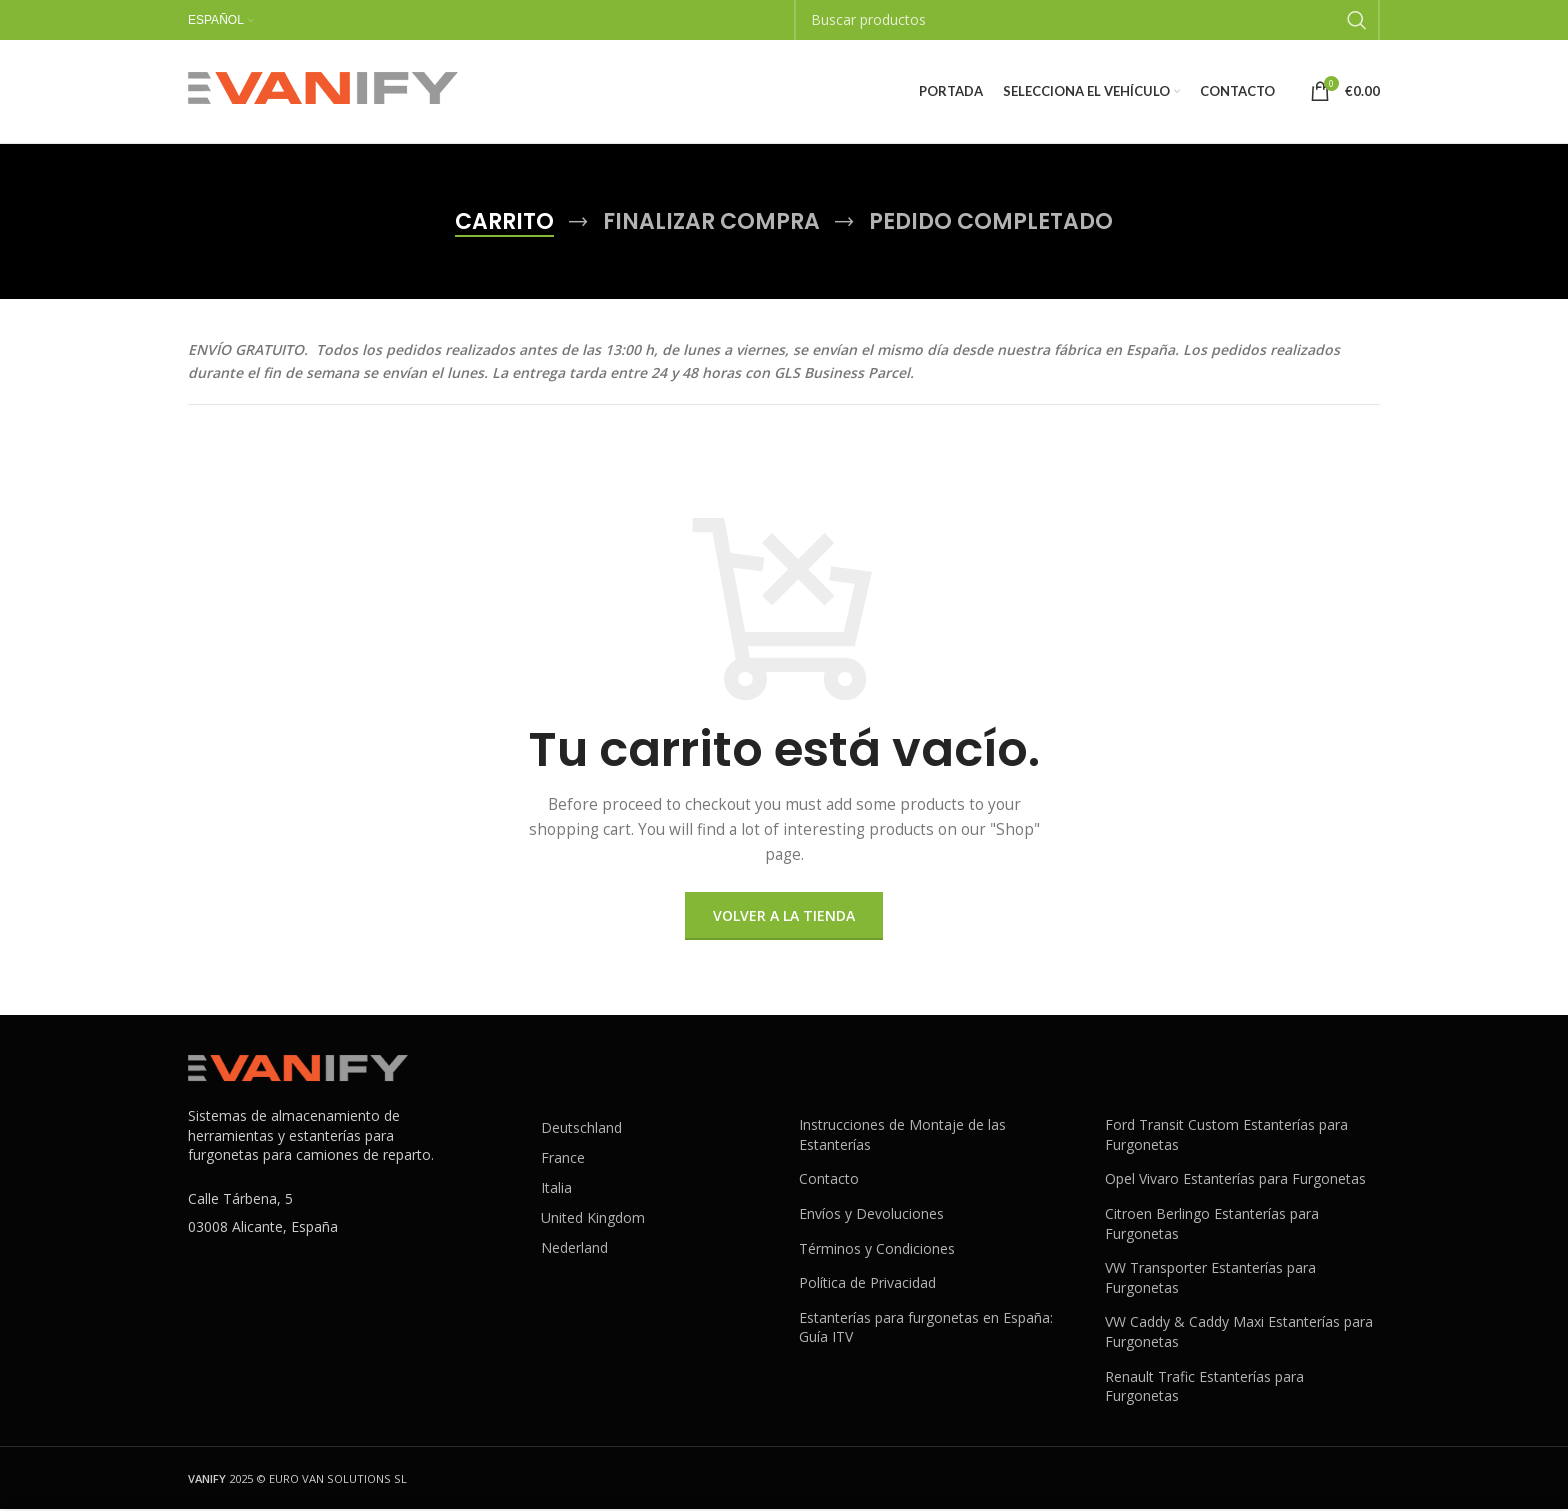 Image resolution: width=1568 pixels, height=1511 pixels. Describe the element at coordinates (871, 1215) in the screenshot. I see `Envíos y Devoluciones` at that location.